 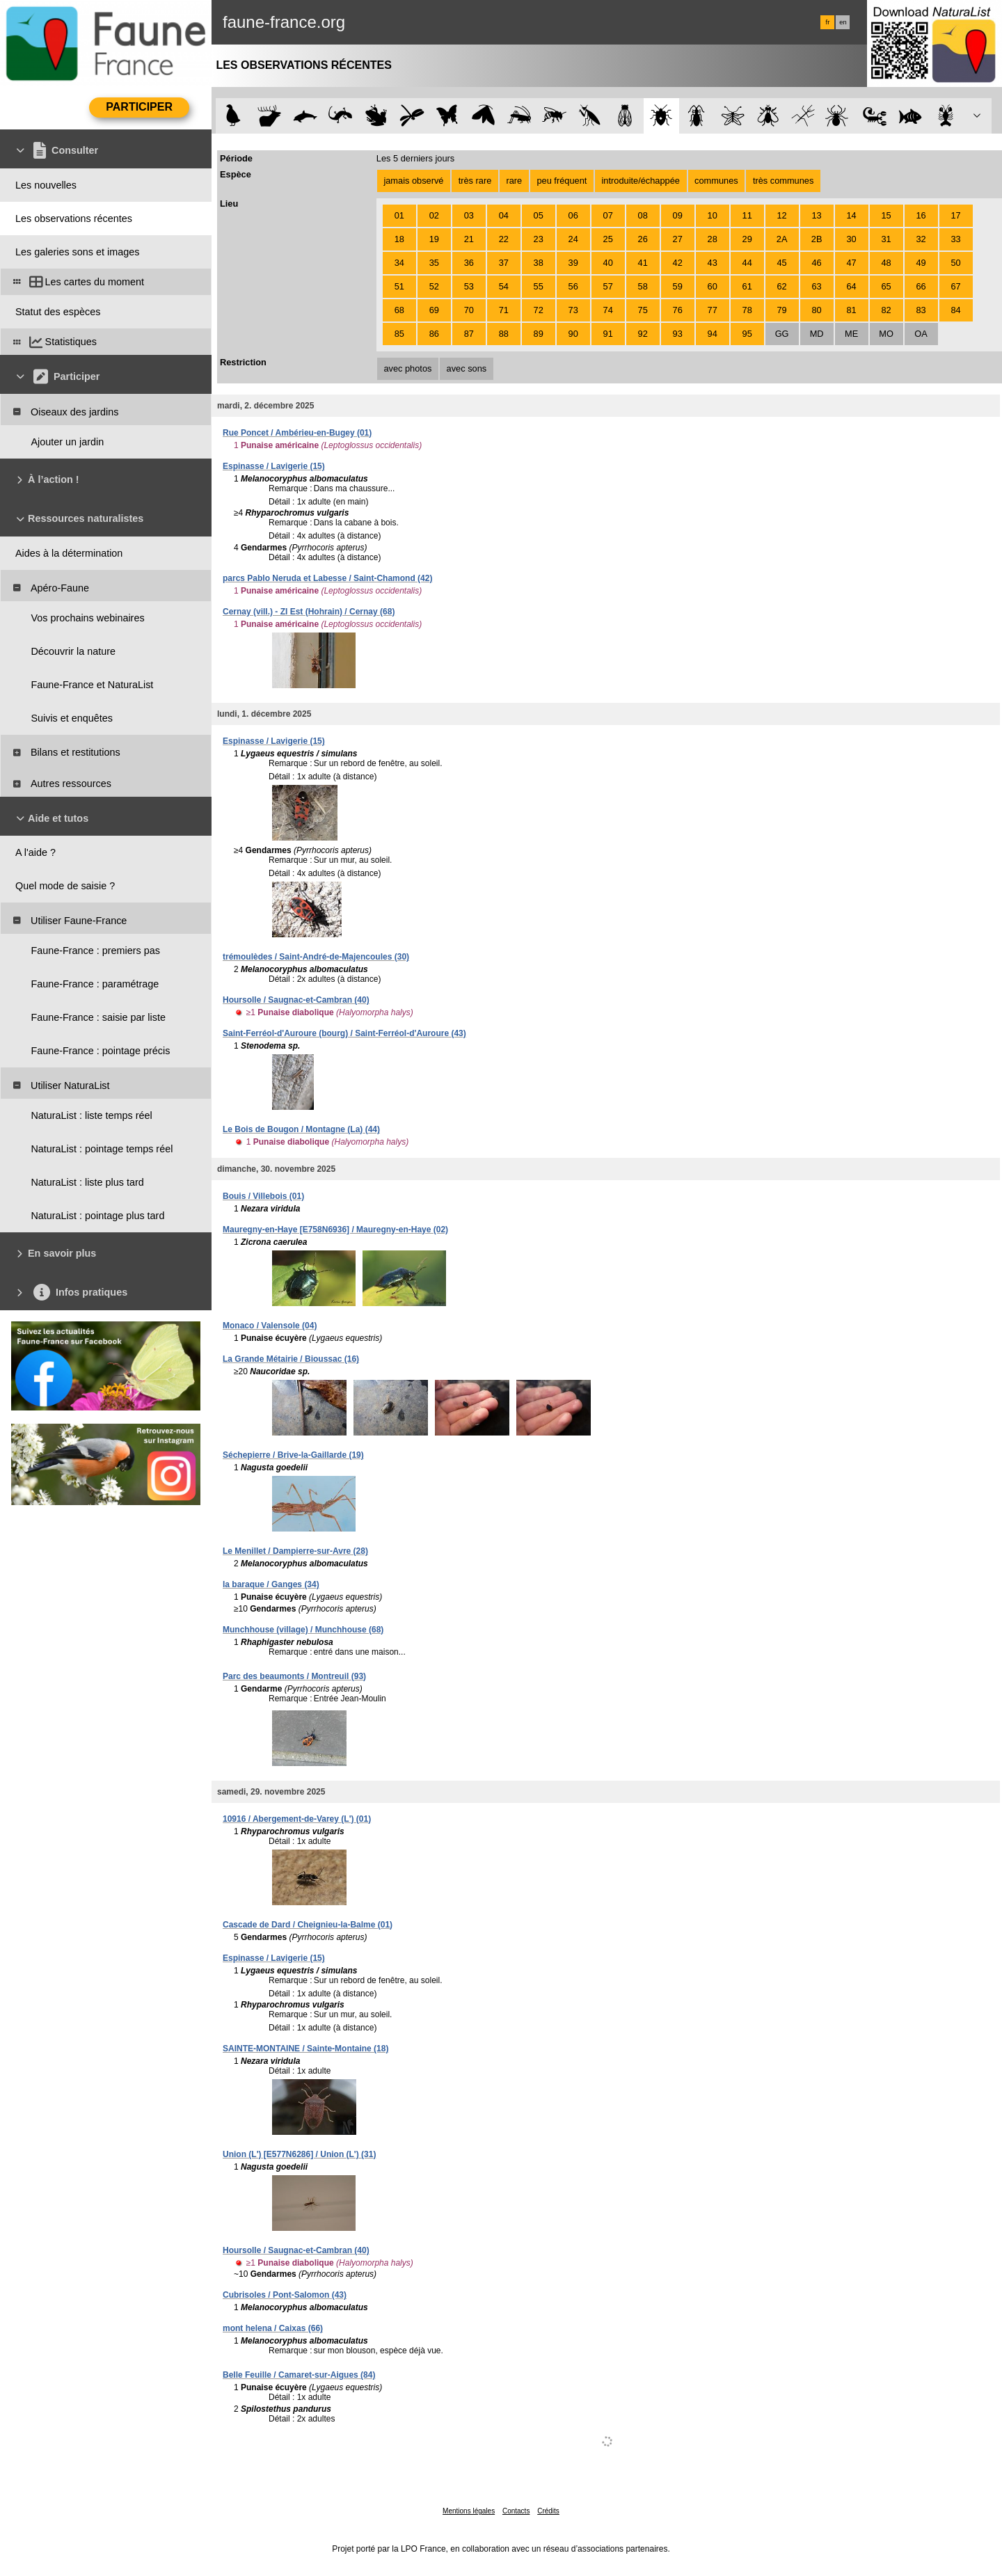 What do you see at coordinates (469, 2511) in the screenshot?
I see `Mentions légales` at bounding box center [469, 2511].